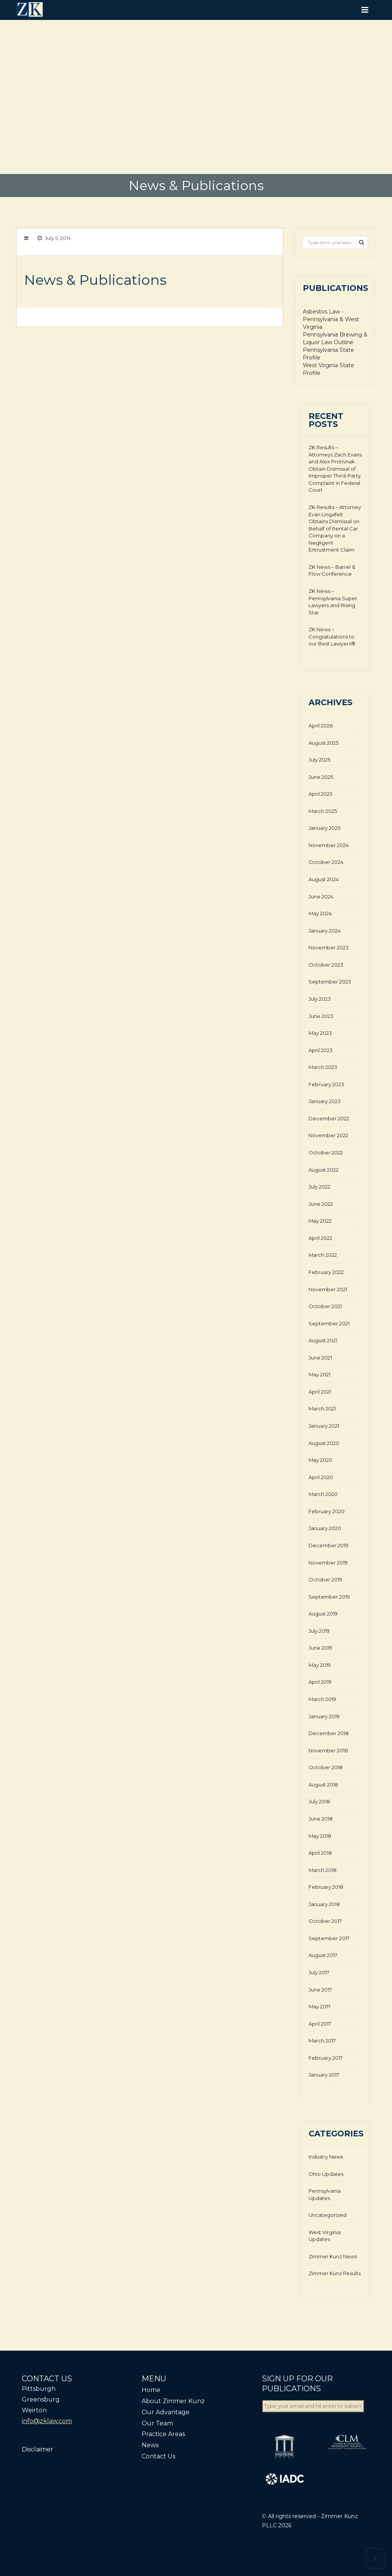 The height and width of the screenshot is (2576, 392). What do you see at coordinates (39, 2388) in the screenshot?
I see `Pittsburgh` at bounding box center [39, 2388].